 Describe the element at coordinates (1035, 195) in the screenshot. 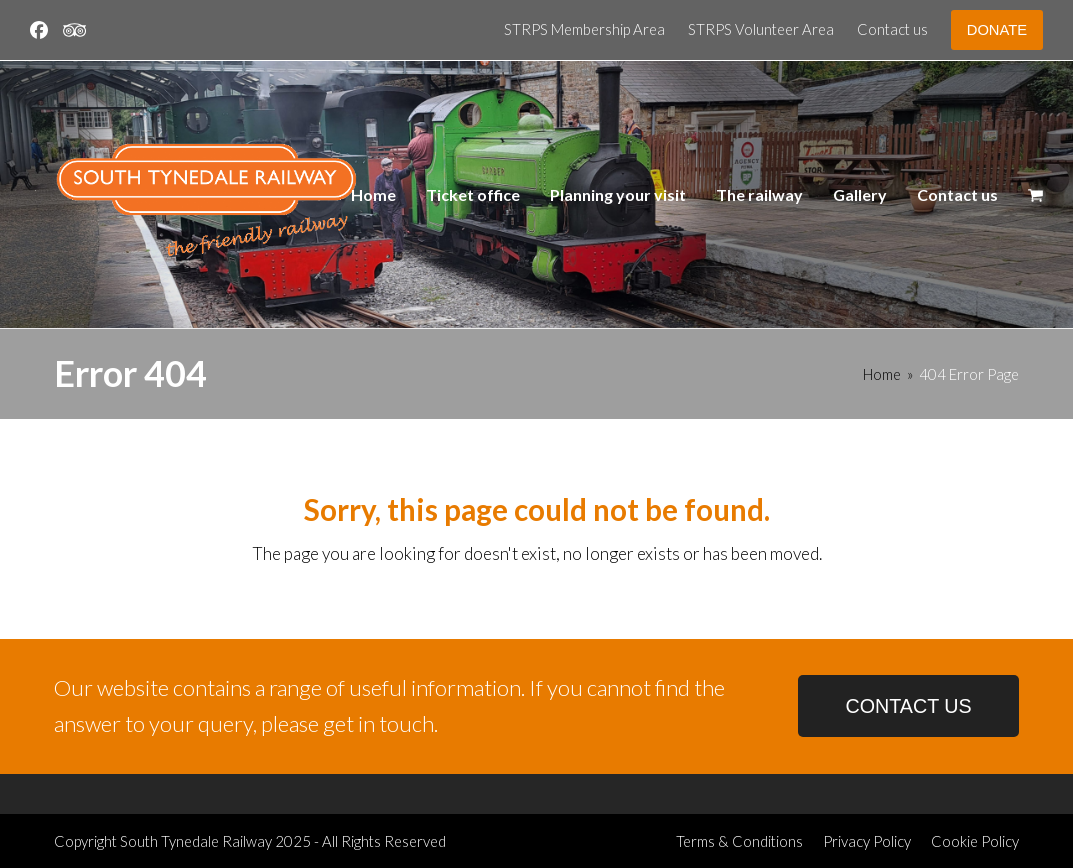

I see `[button]` at that location.